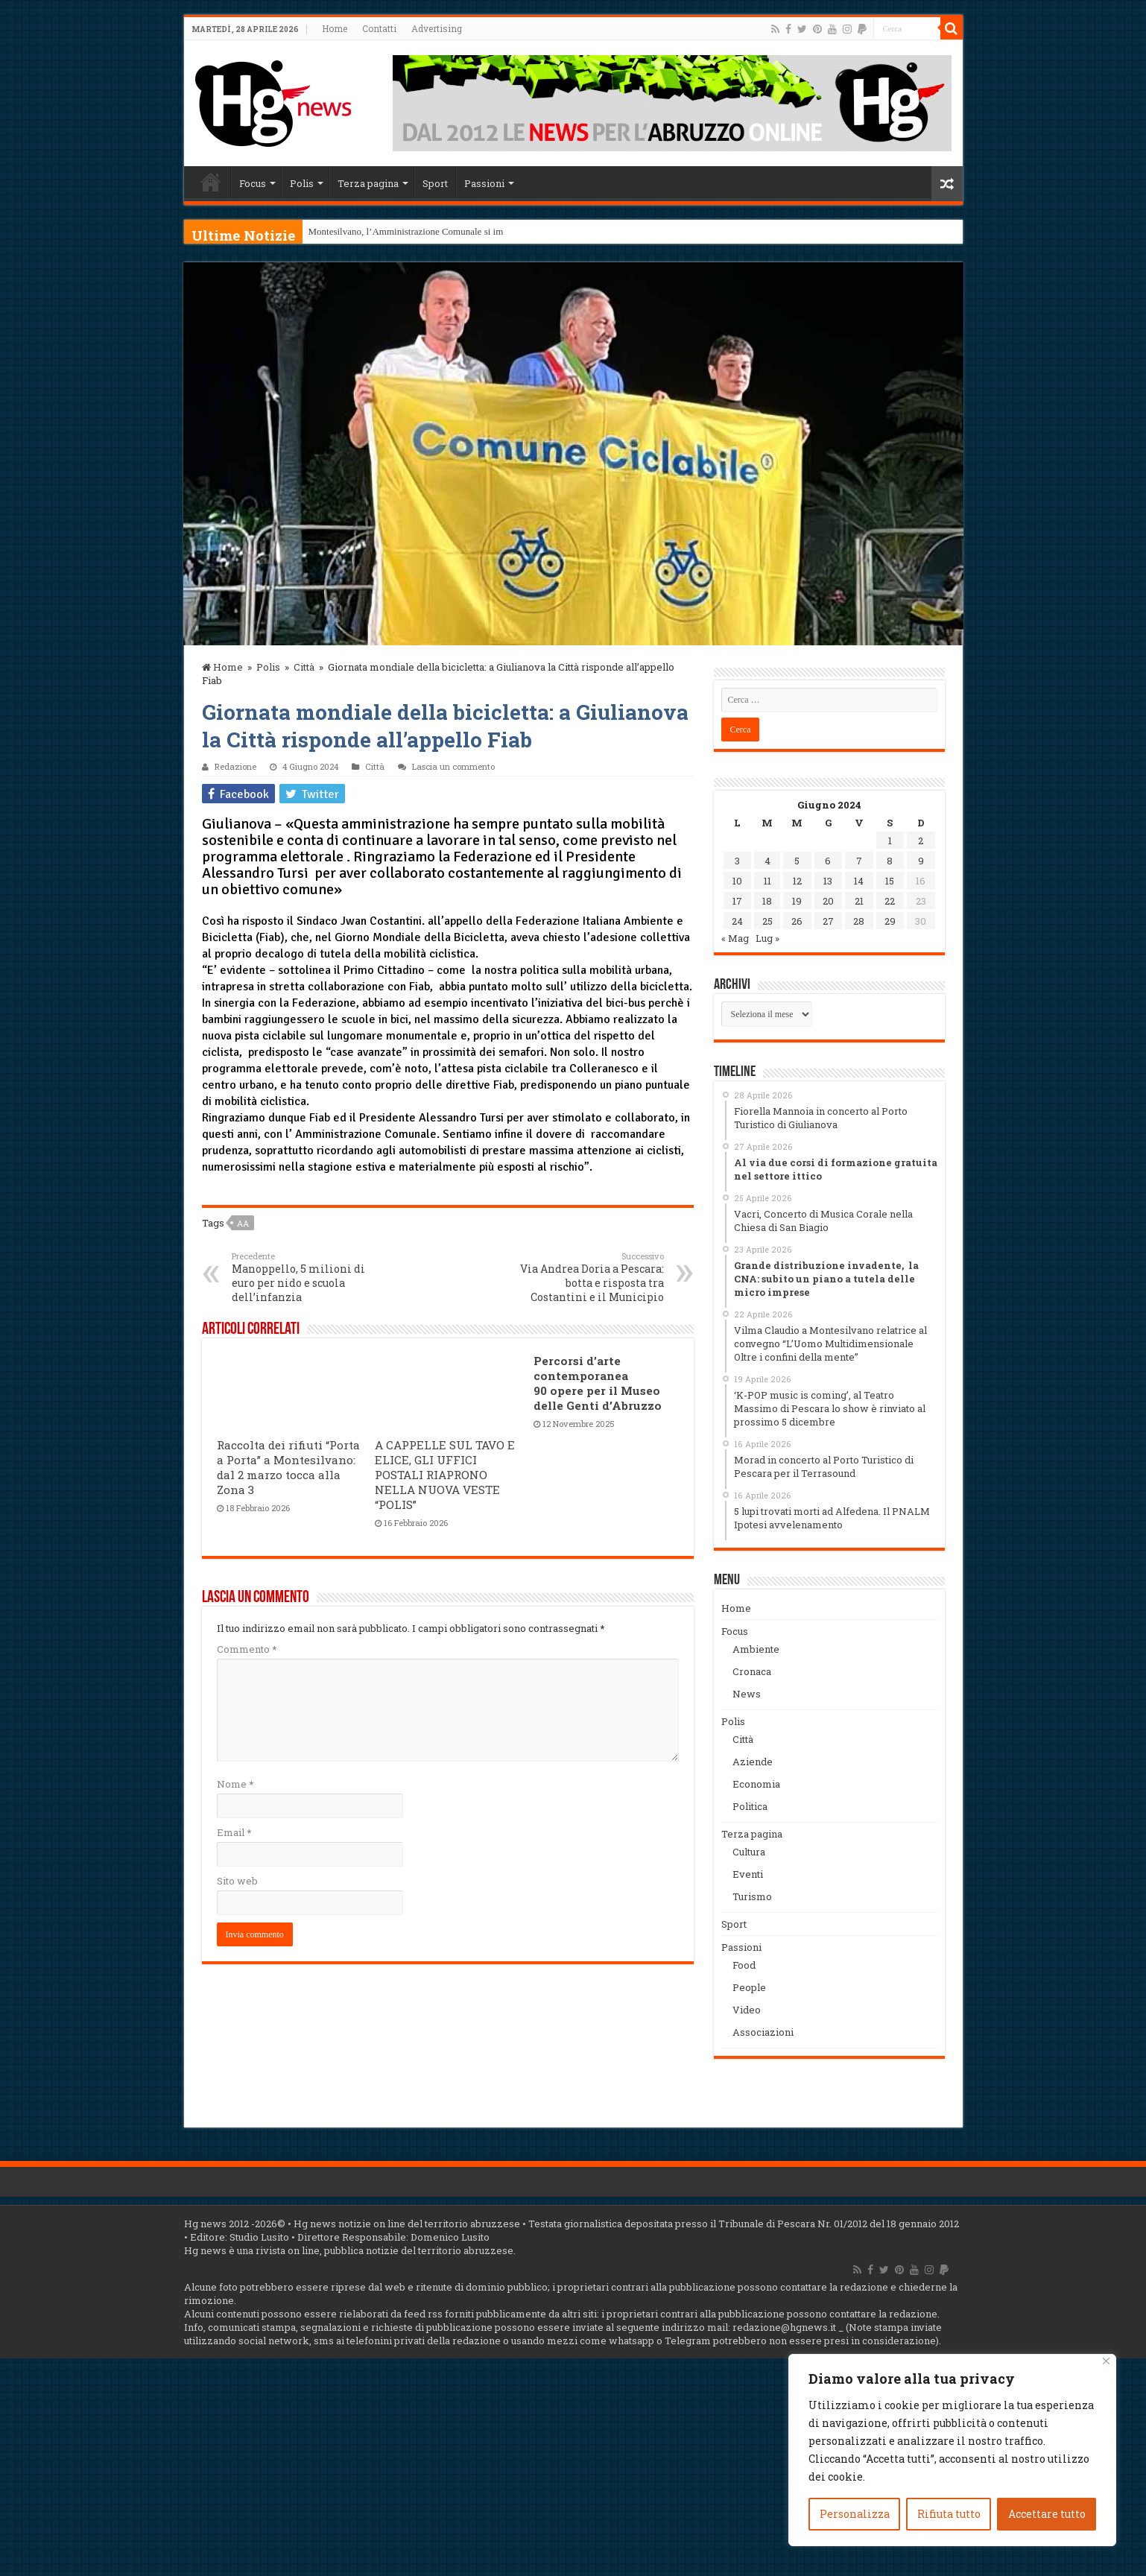  What do you see at coordinates (747, 1874) in the screenshot?
I see `Eventi` at bounding box center [747, 1874].